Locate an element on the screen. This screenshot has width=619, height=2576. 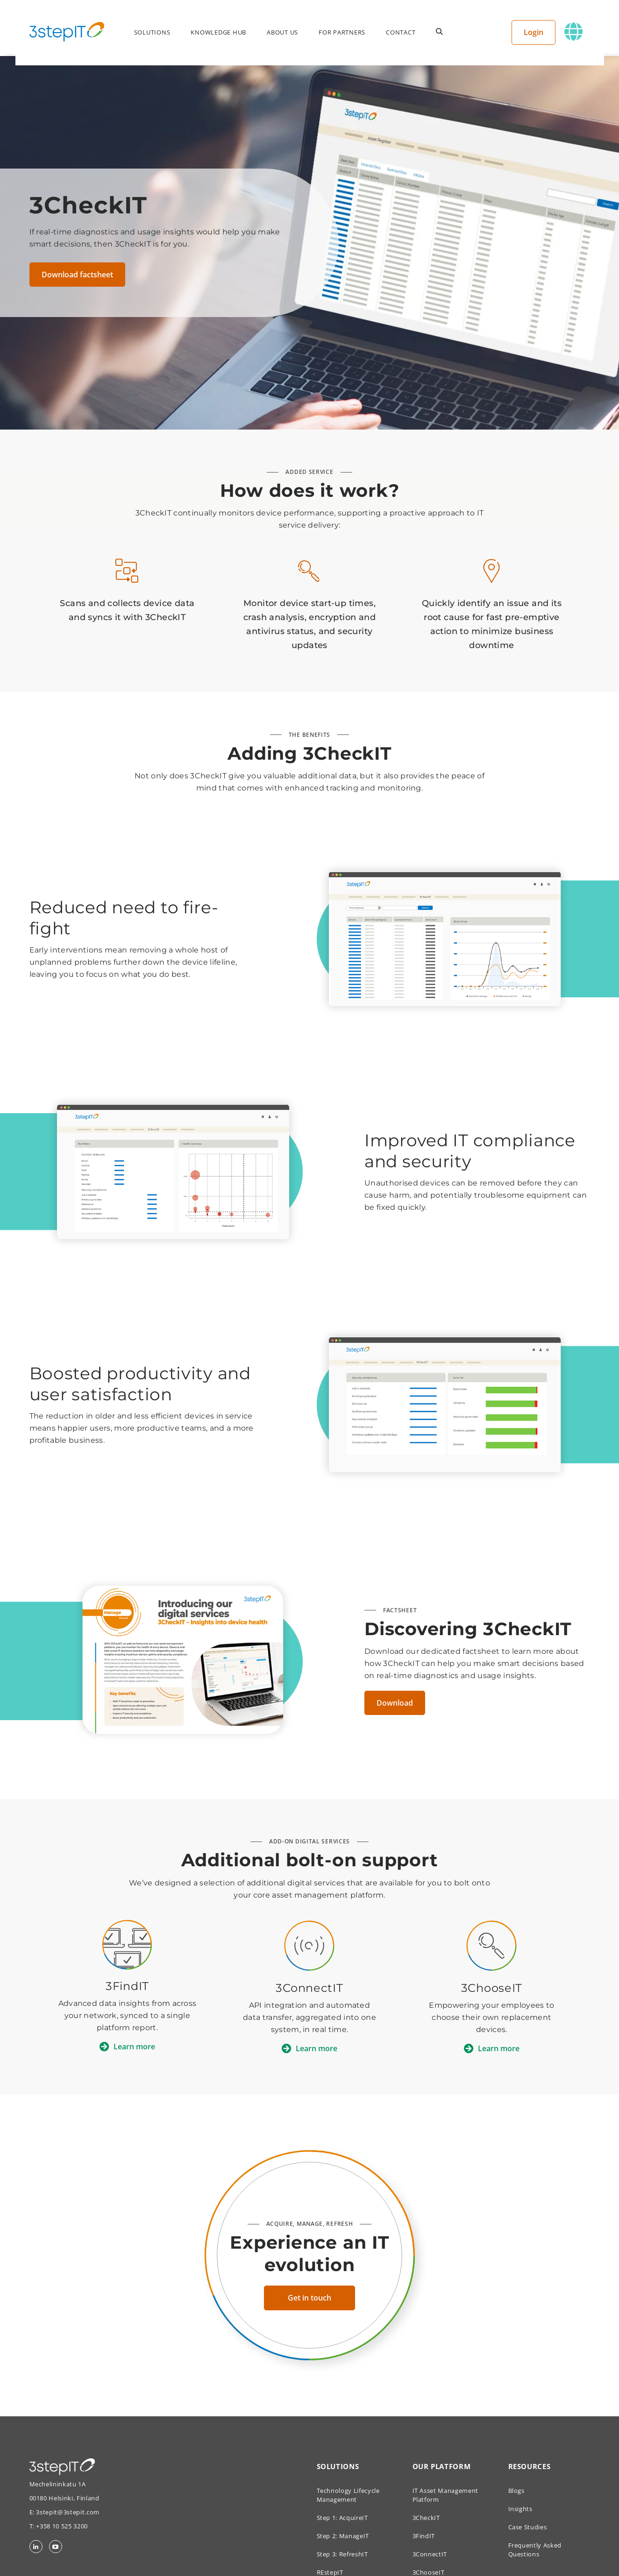
3ConnectIT is located at coordinates (430, 2554).